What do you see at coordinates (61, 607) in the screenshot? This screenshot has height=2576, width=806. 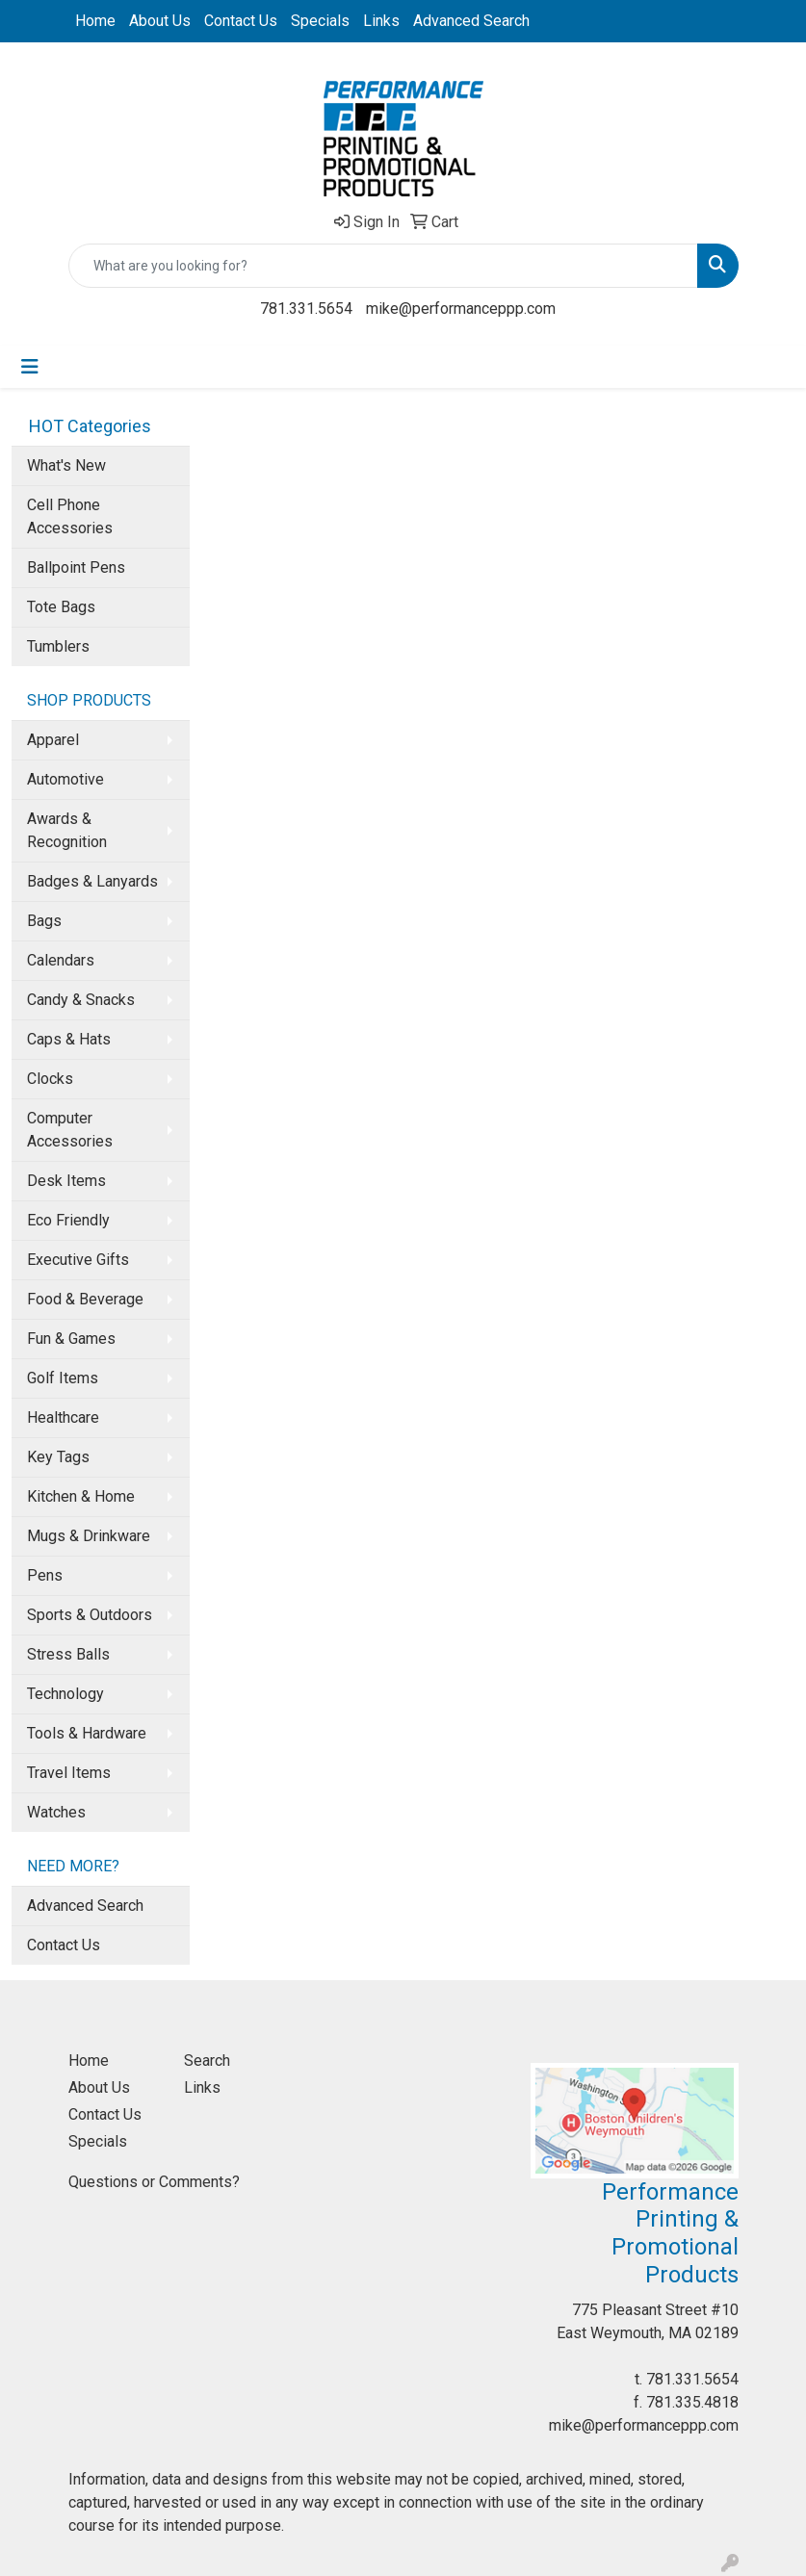 I see `Tote Bags` at bounding box center [61, 607].